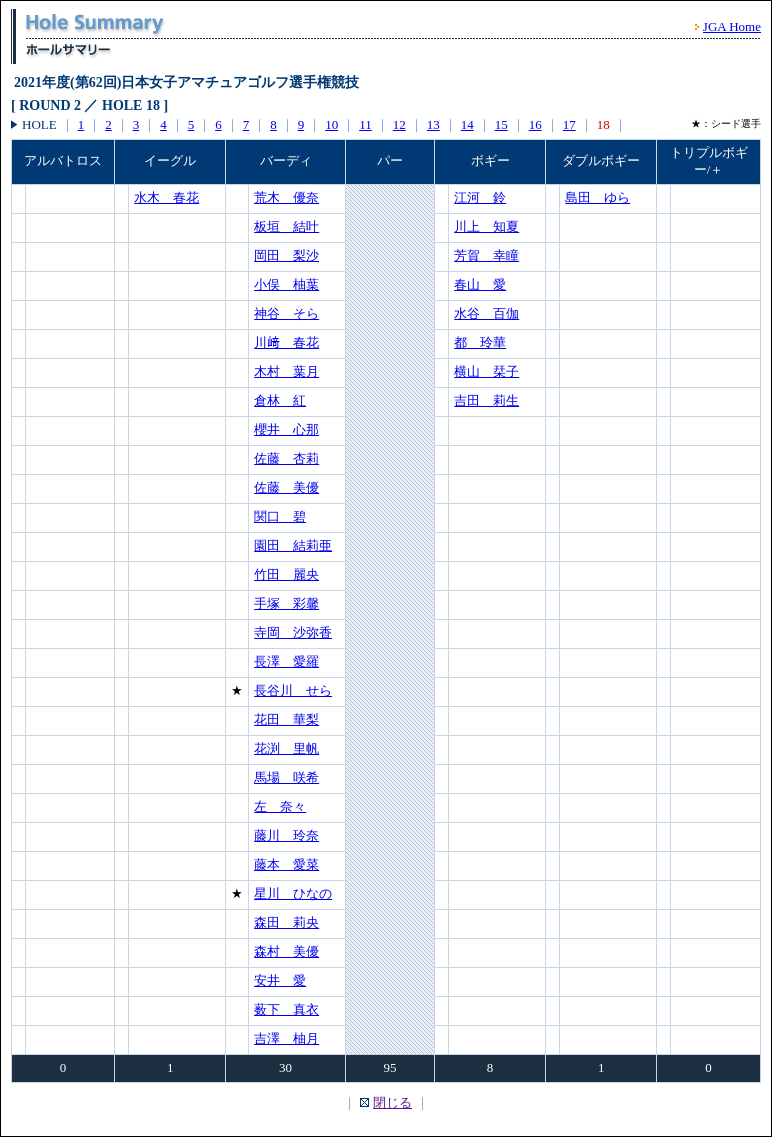 This screenshot has width=772, height=1137. Describe the element at coordinates (286, 922) in the screenshot. I see `森田 莉央` at that location.